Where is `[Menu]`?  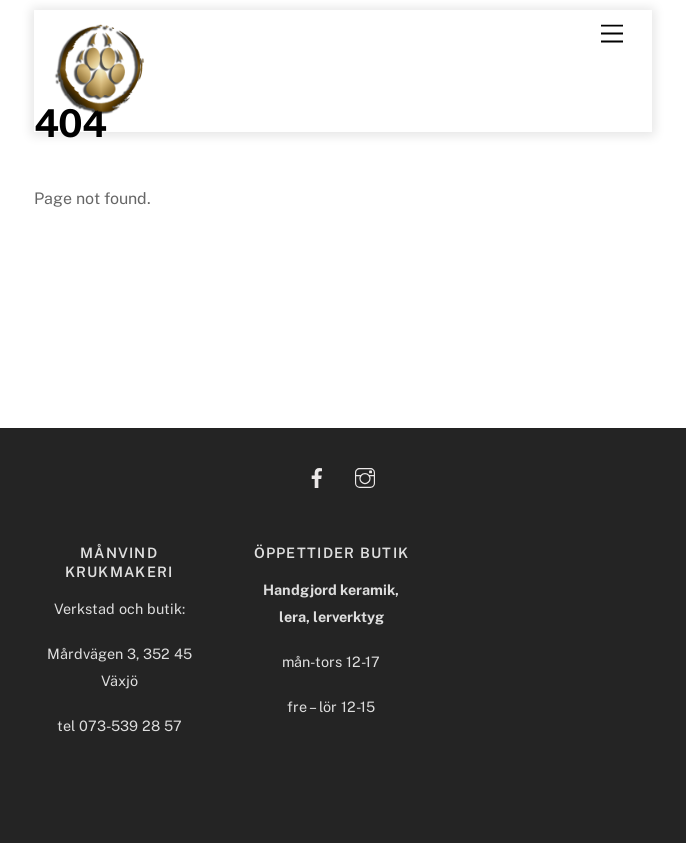 [Menu] is located at coordinates (612, 34).